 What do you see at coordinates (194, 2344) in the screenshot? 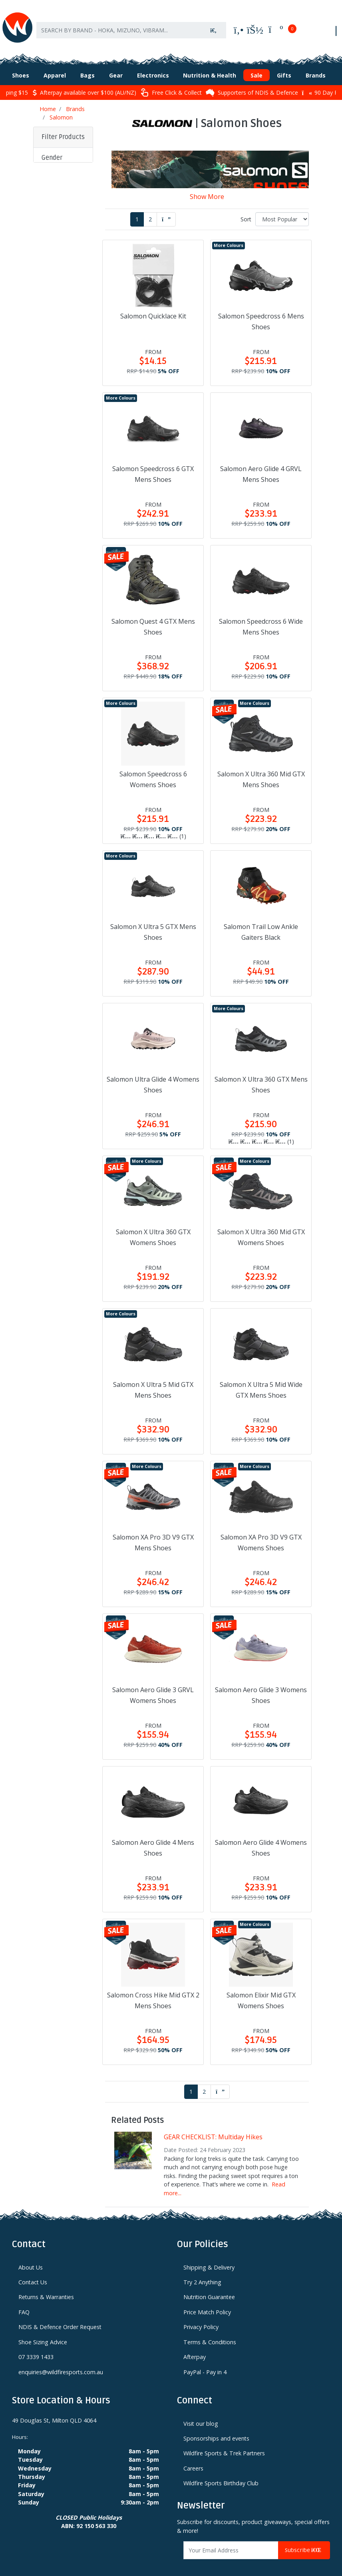
I see `Afterpay` at bounding box center [194, 2344].